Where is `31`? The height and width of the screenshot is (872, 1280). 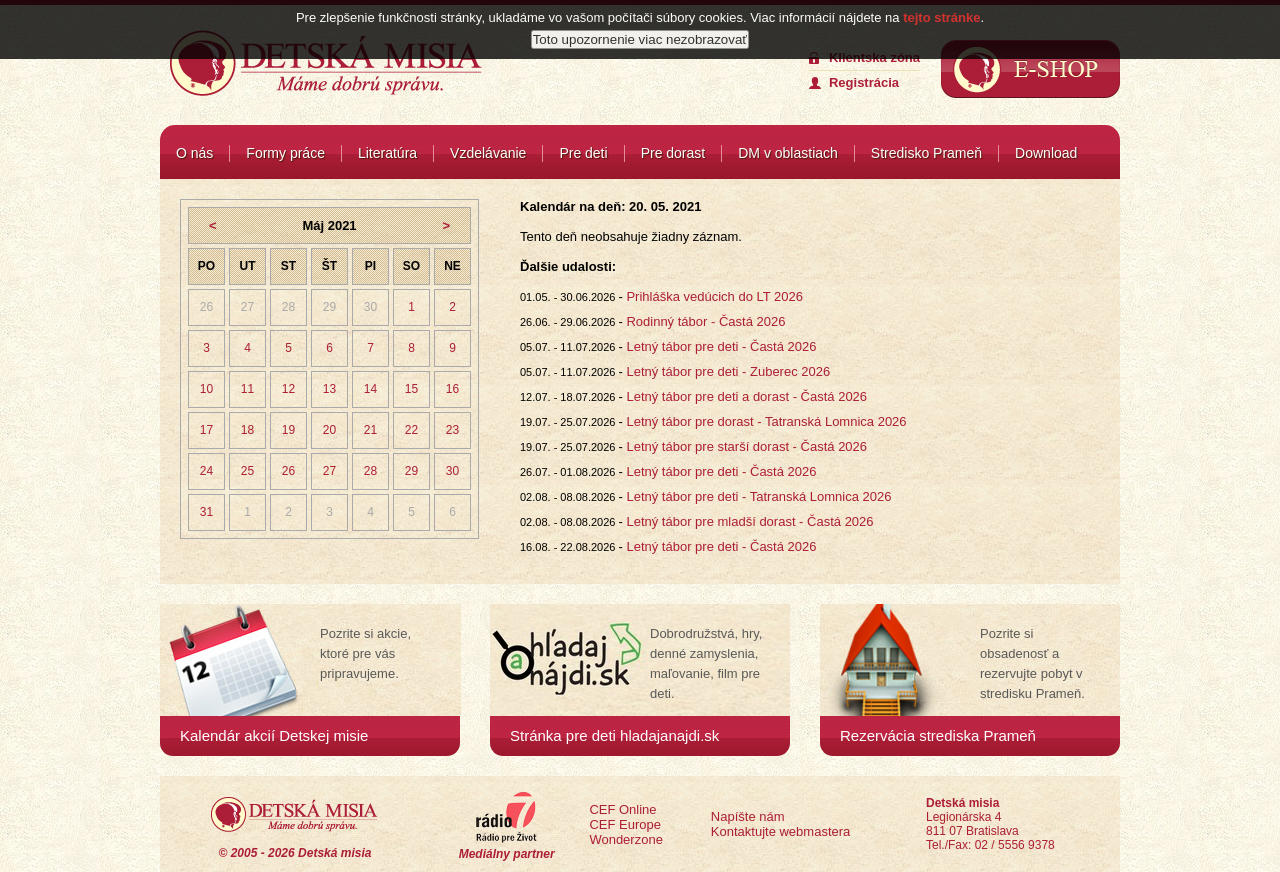
31 is located at coordinates (206, 512).